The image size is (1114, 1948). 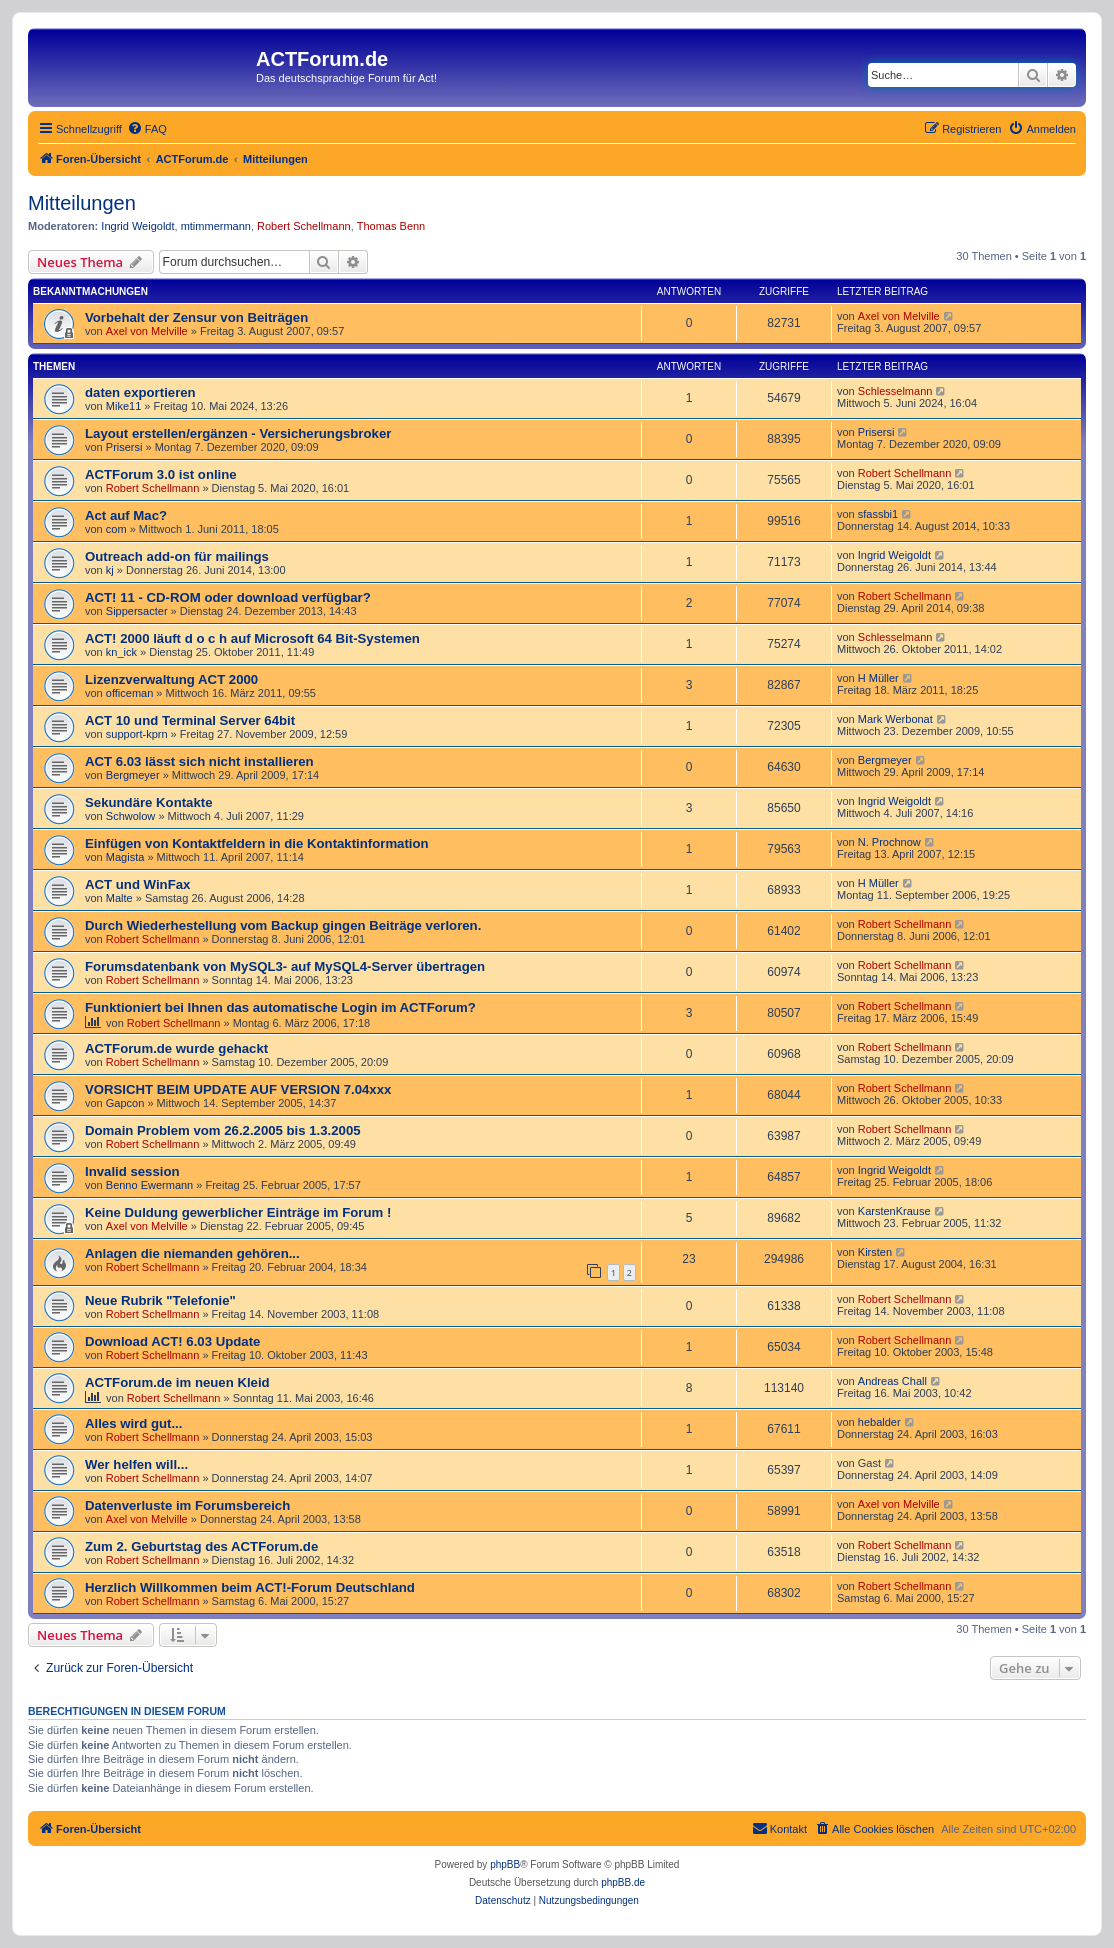 What do you see at coordinates (119, 898) in the screenshot?
I see `Malte` at bounding box center [119, 898].